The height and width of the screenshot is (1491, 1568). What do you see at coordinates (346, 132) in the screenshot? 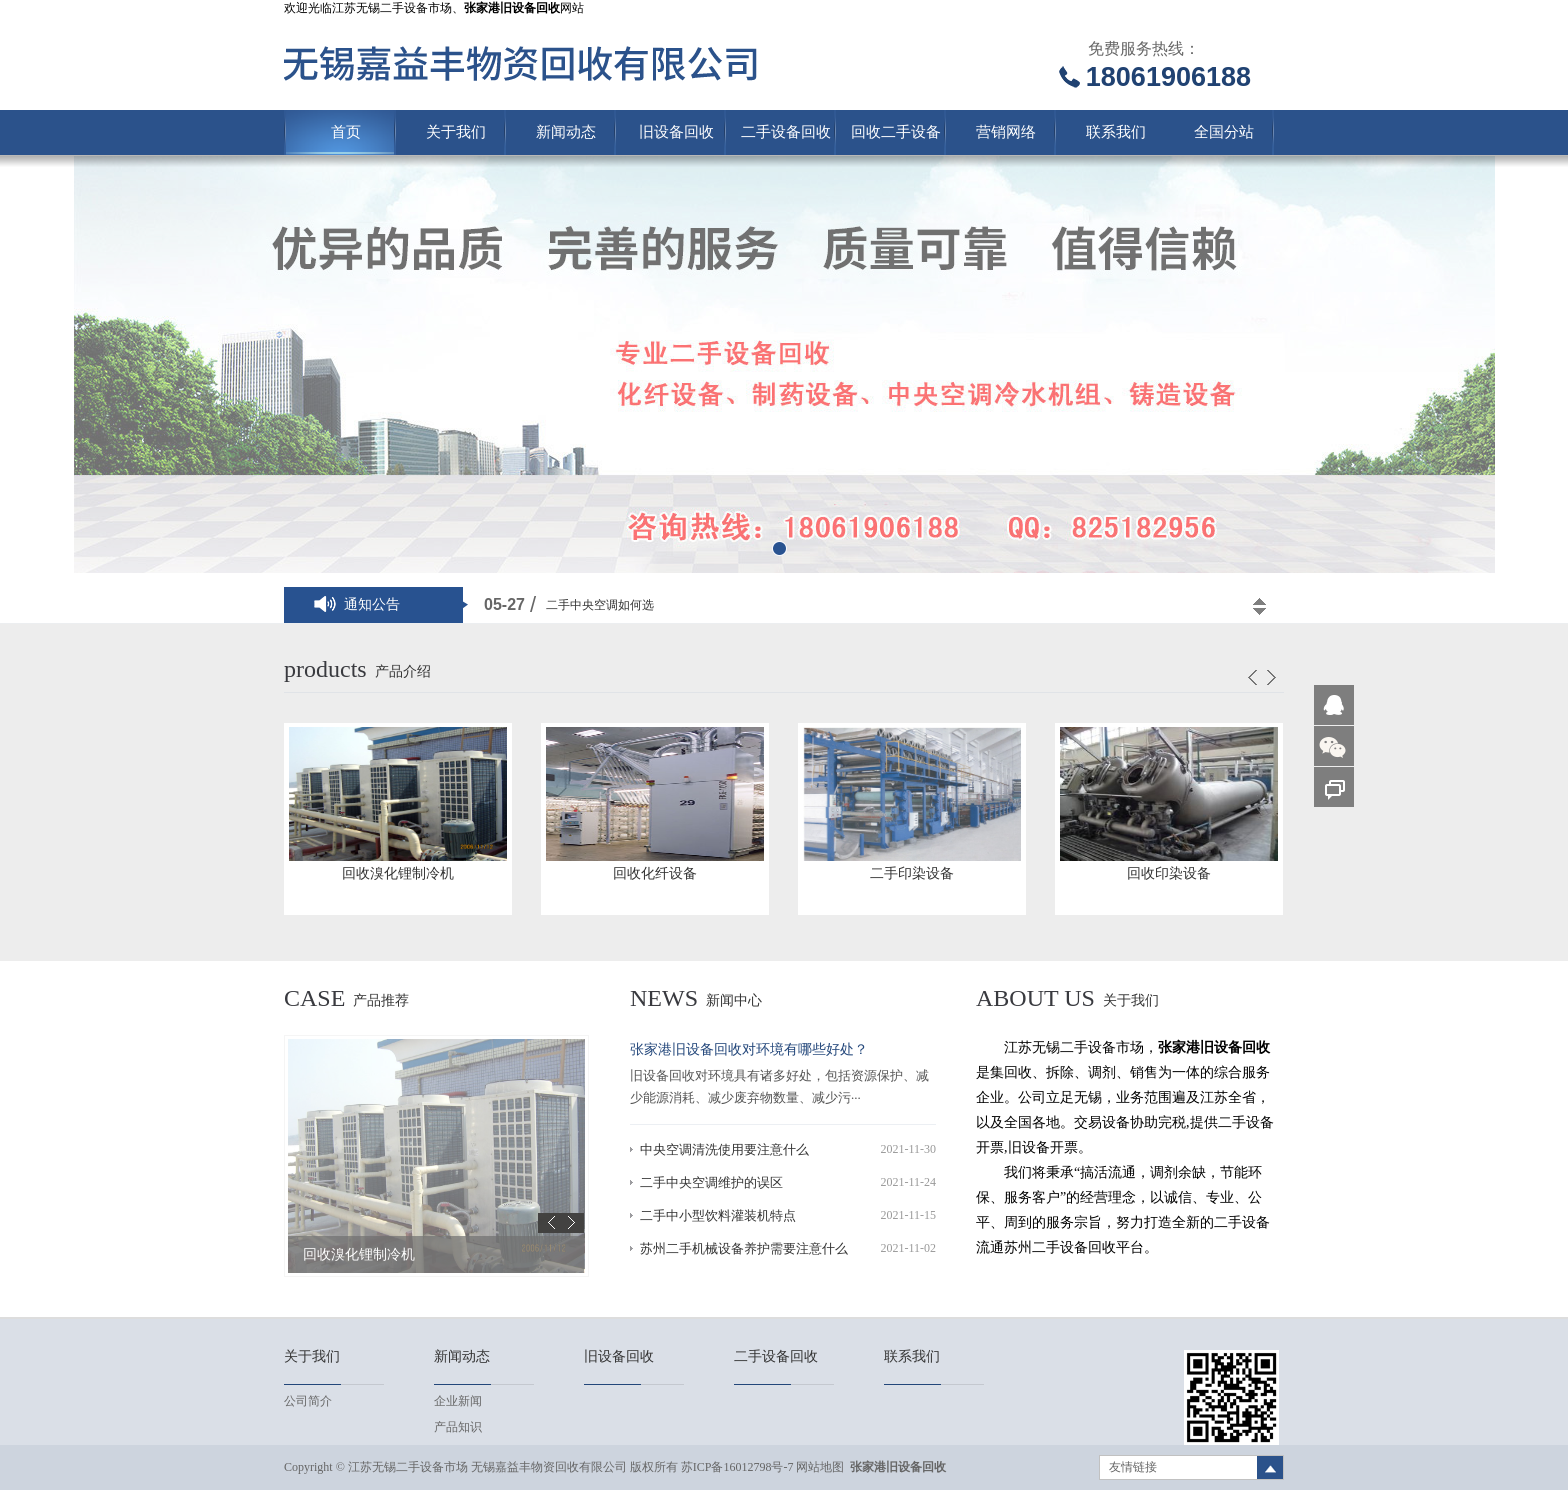
I see `首页` at bounding box center [346, 132].